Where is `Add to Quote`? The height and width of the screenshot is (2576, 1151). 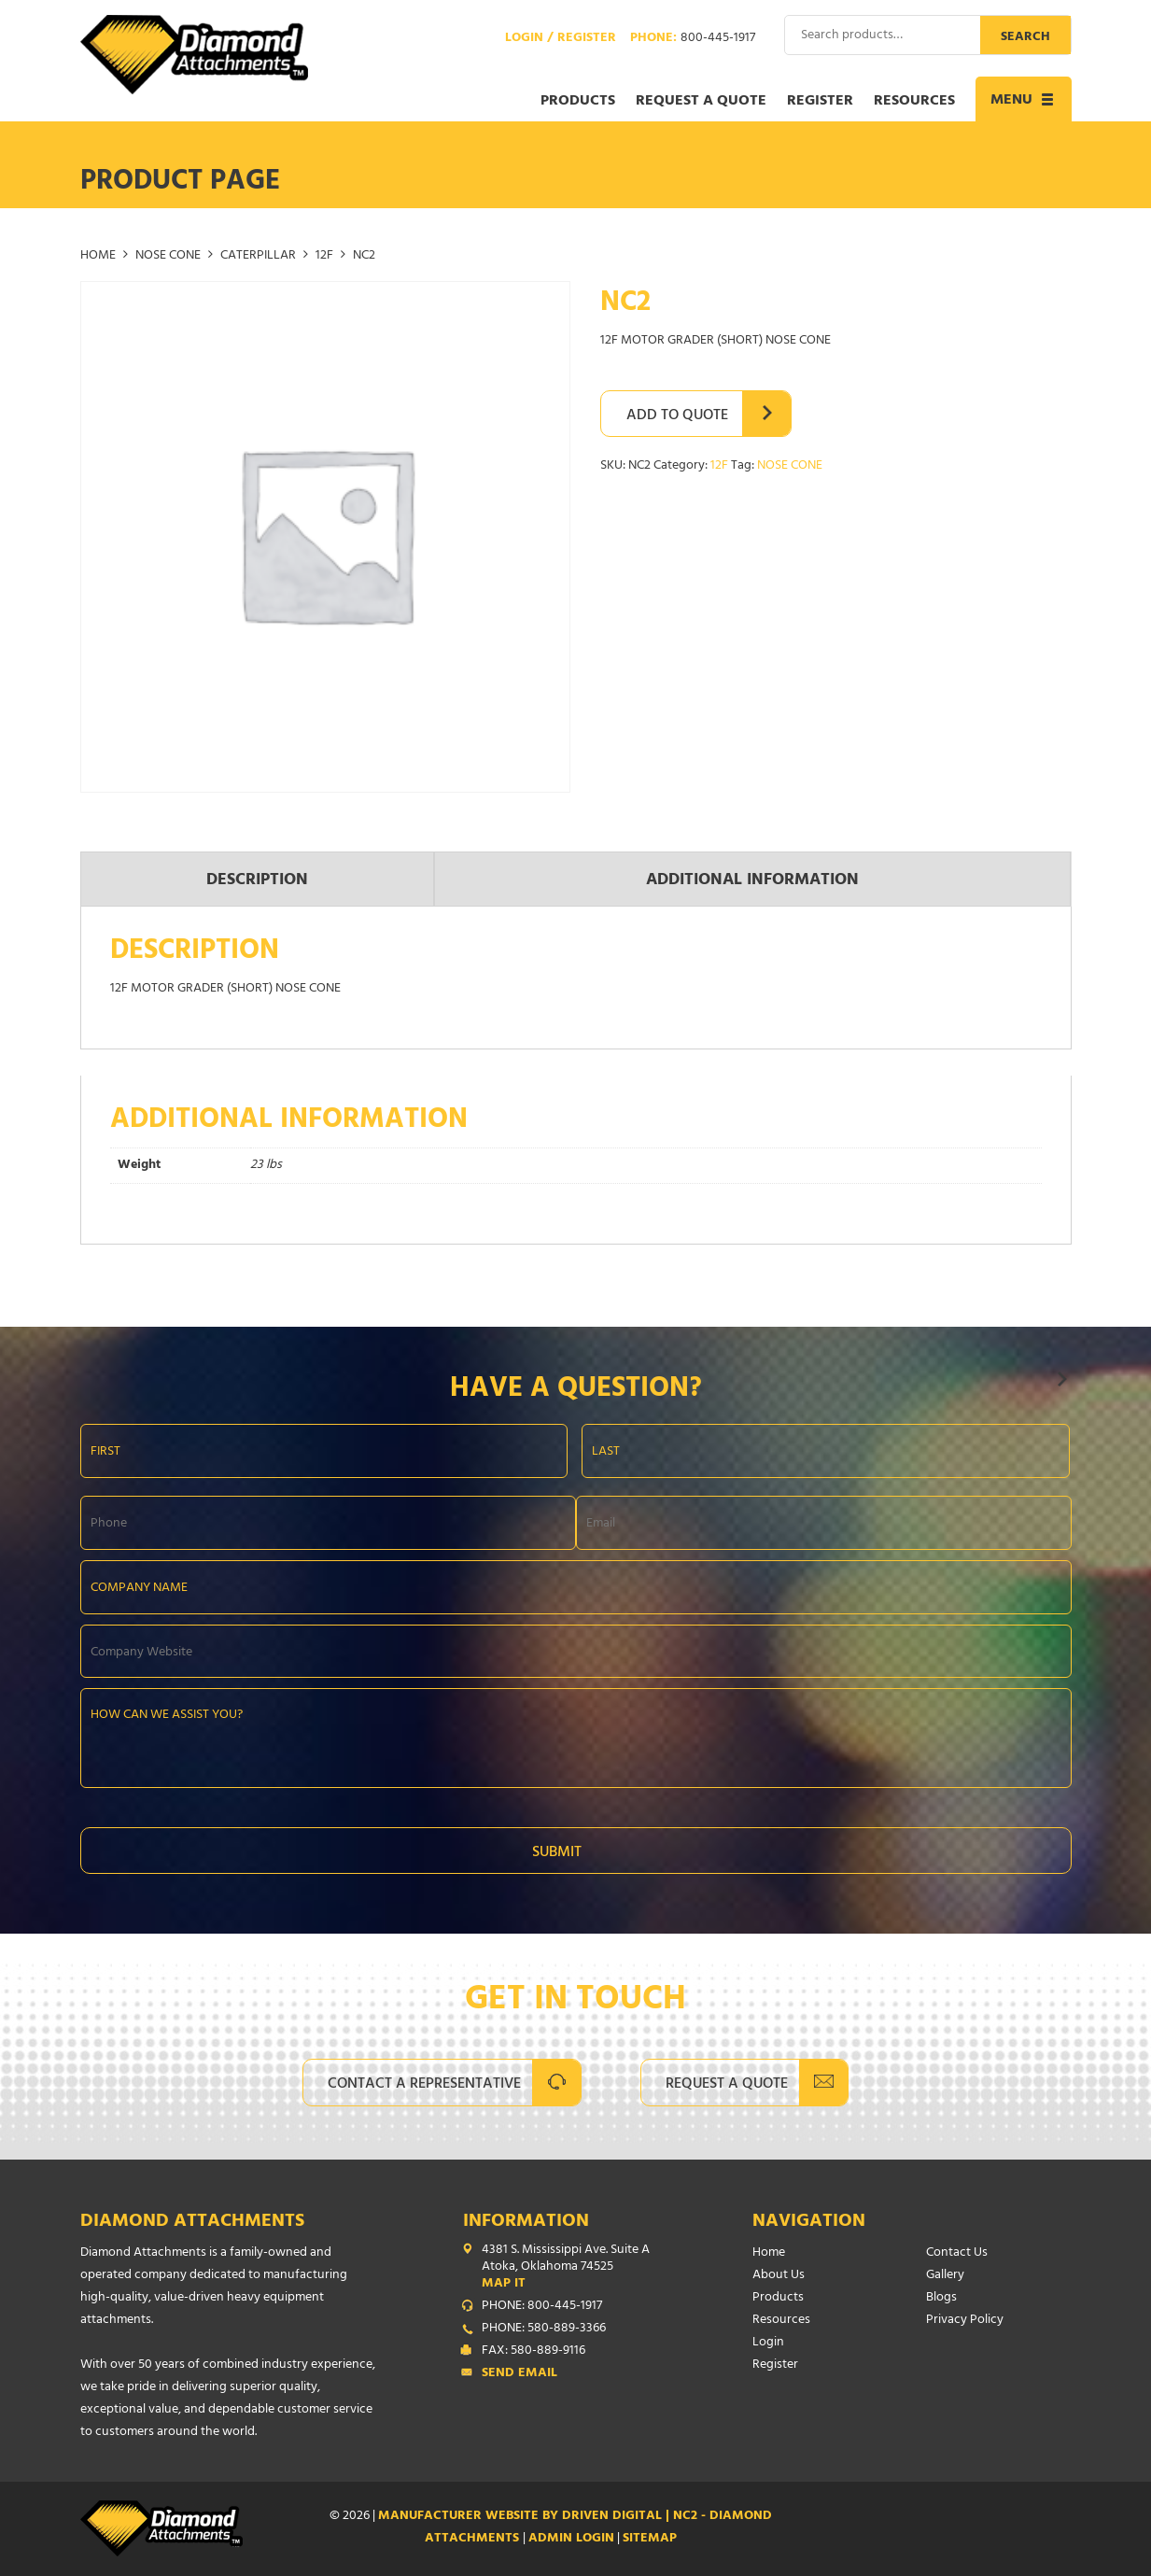 Add to Quote is located at coordinates (677, 416).